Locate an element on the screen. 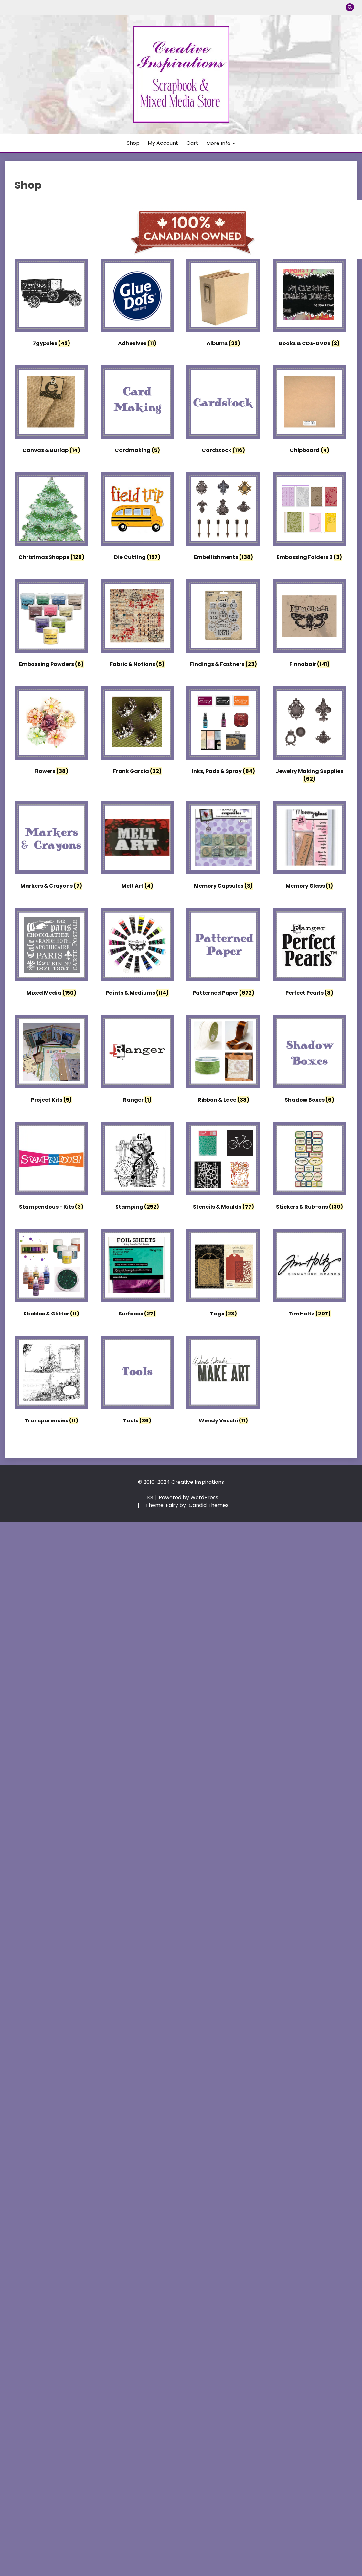  [Visit product category Embellishments] is located at coordinates (223, 518).